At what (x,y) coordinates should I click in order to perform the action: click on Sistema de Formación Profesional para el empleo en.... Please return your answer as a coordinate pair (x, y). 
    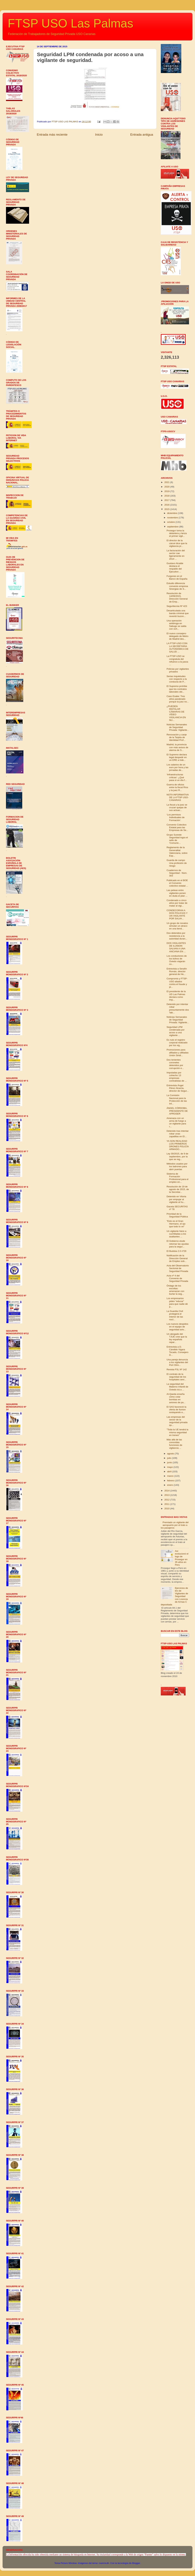
    Looking at the image, I should click on (177, 1177).